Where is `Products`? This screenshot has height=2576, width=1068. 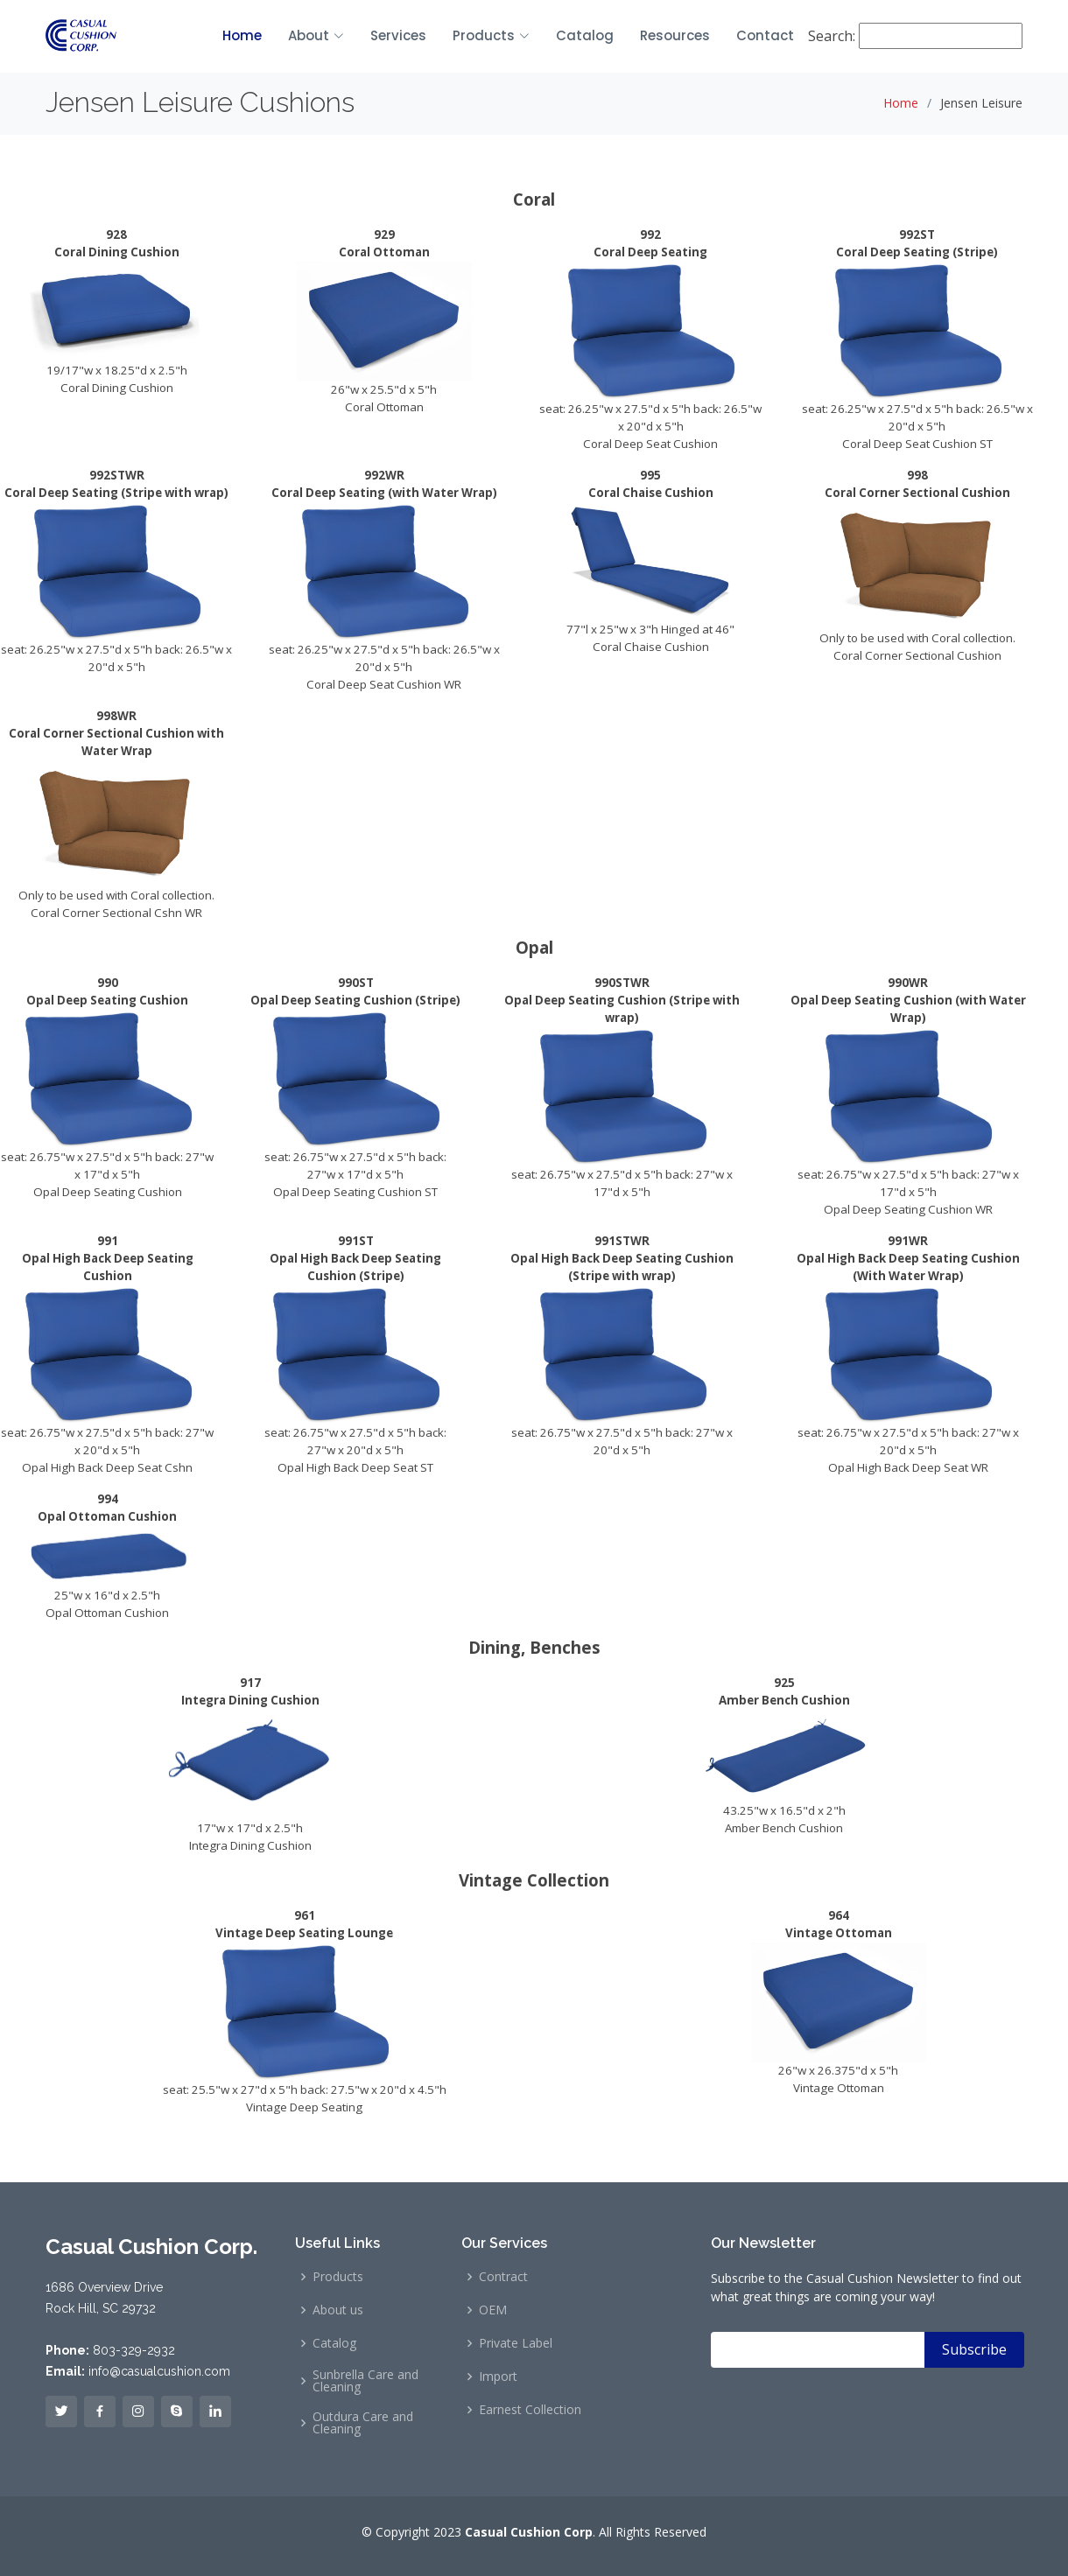
Products is located at coordinates (338, 2277).